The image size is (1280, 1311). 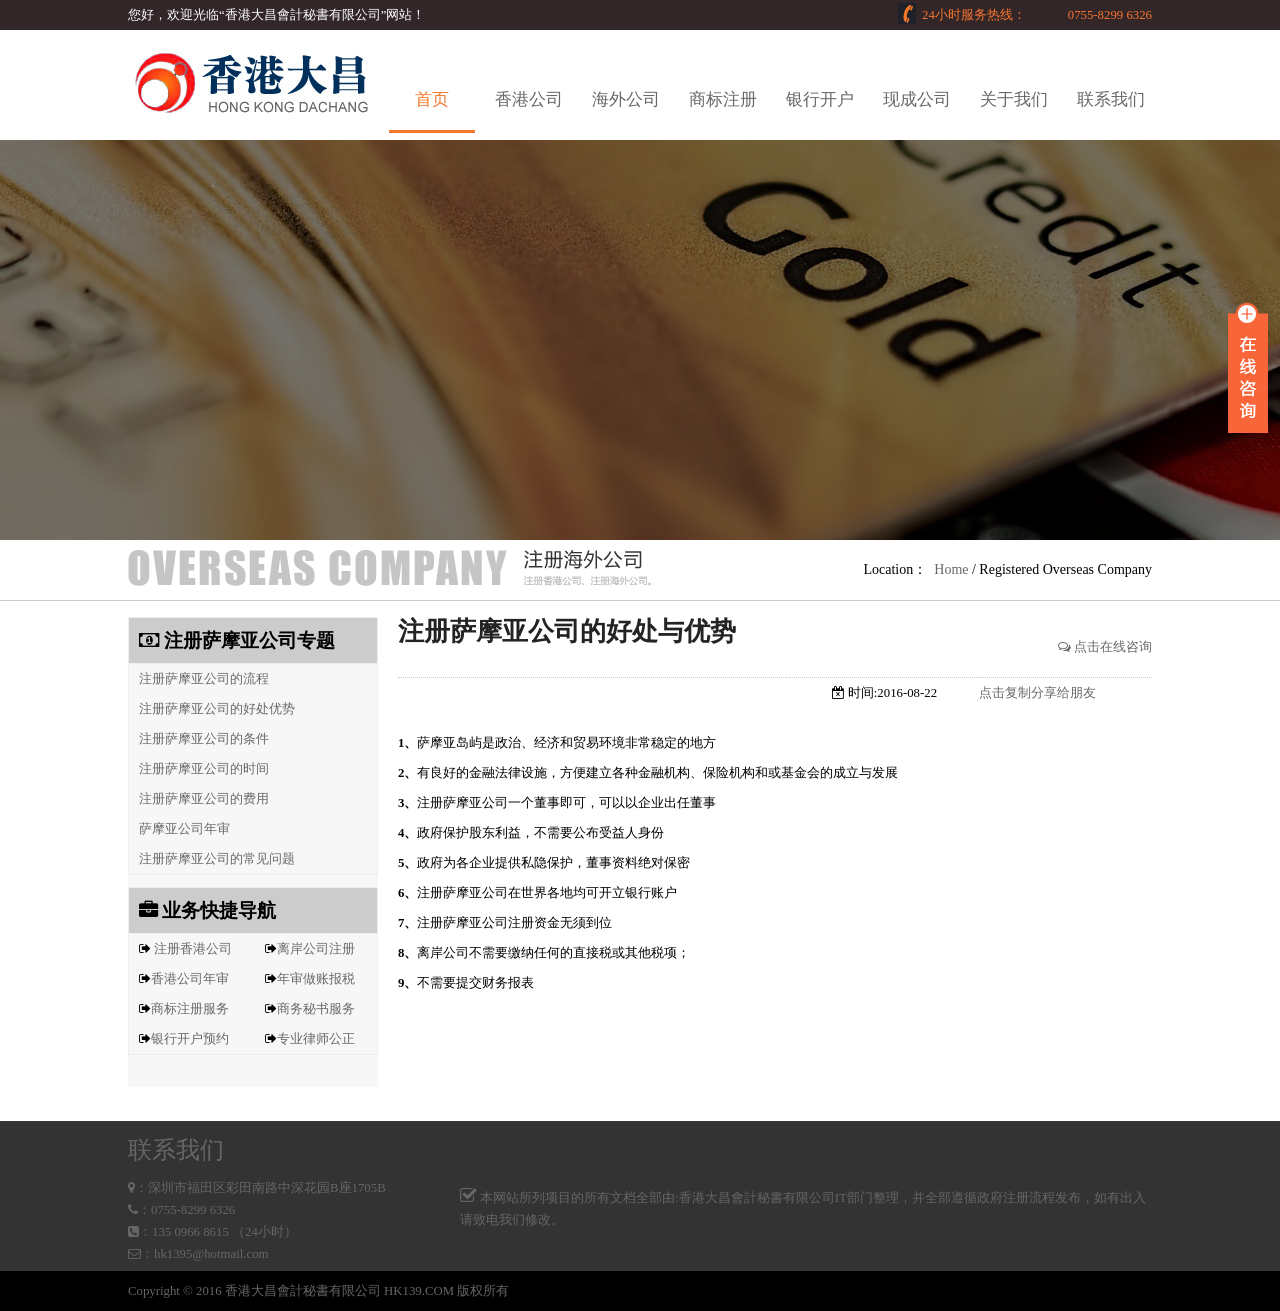 I want to click on 注册萨摩亚公司的流程, so click(x=199, y=679).